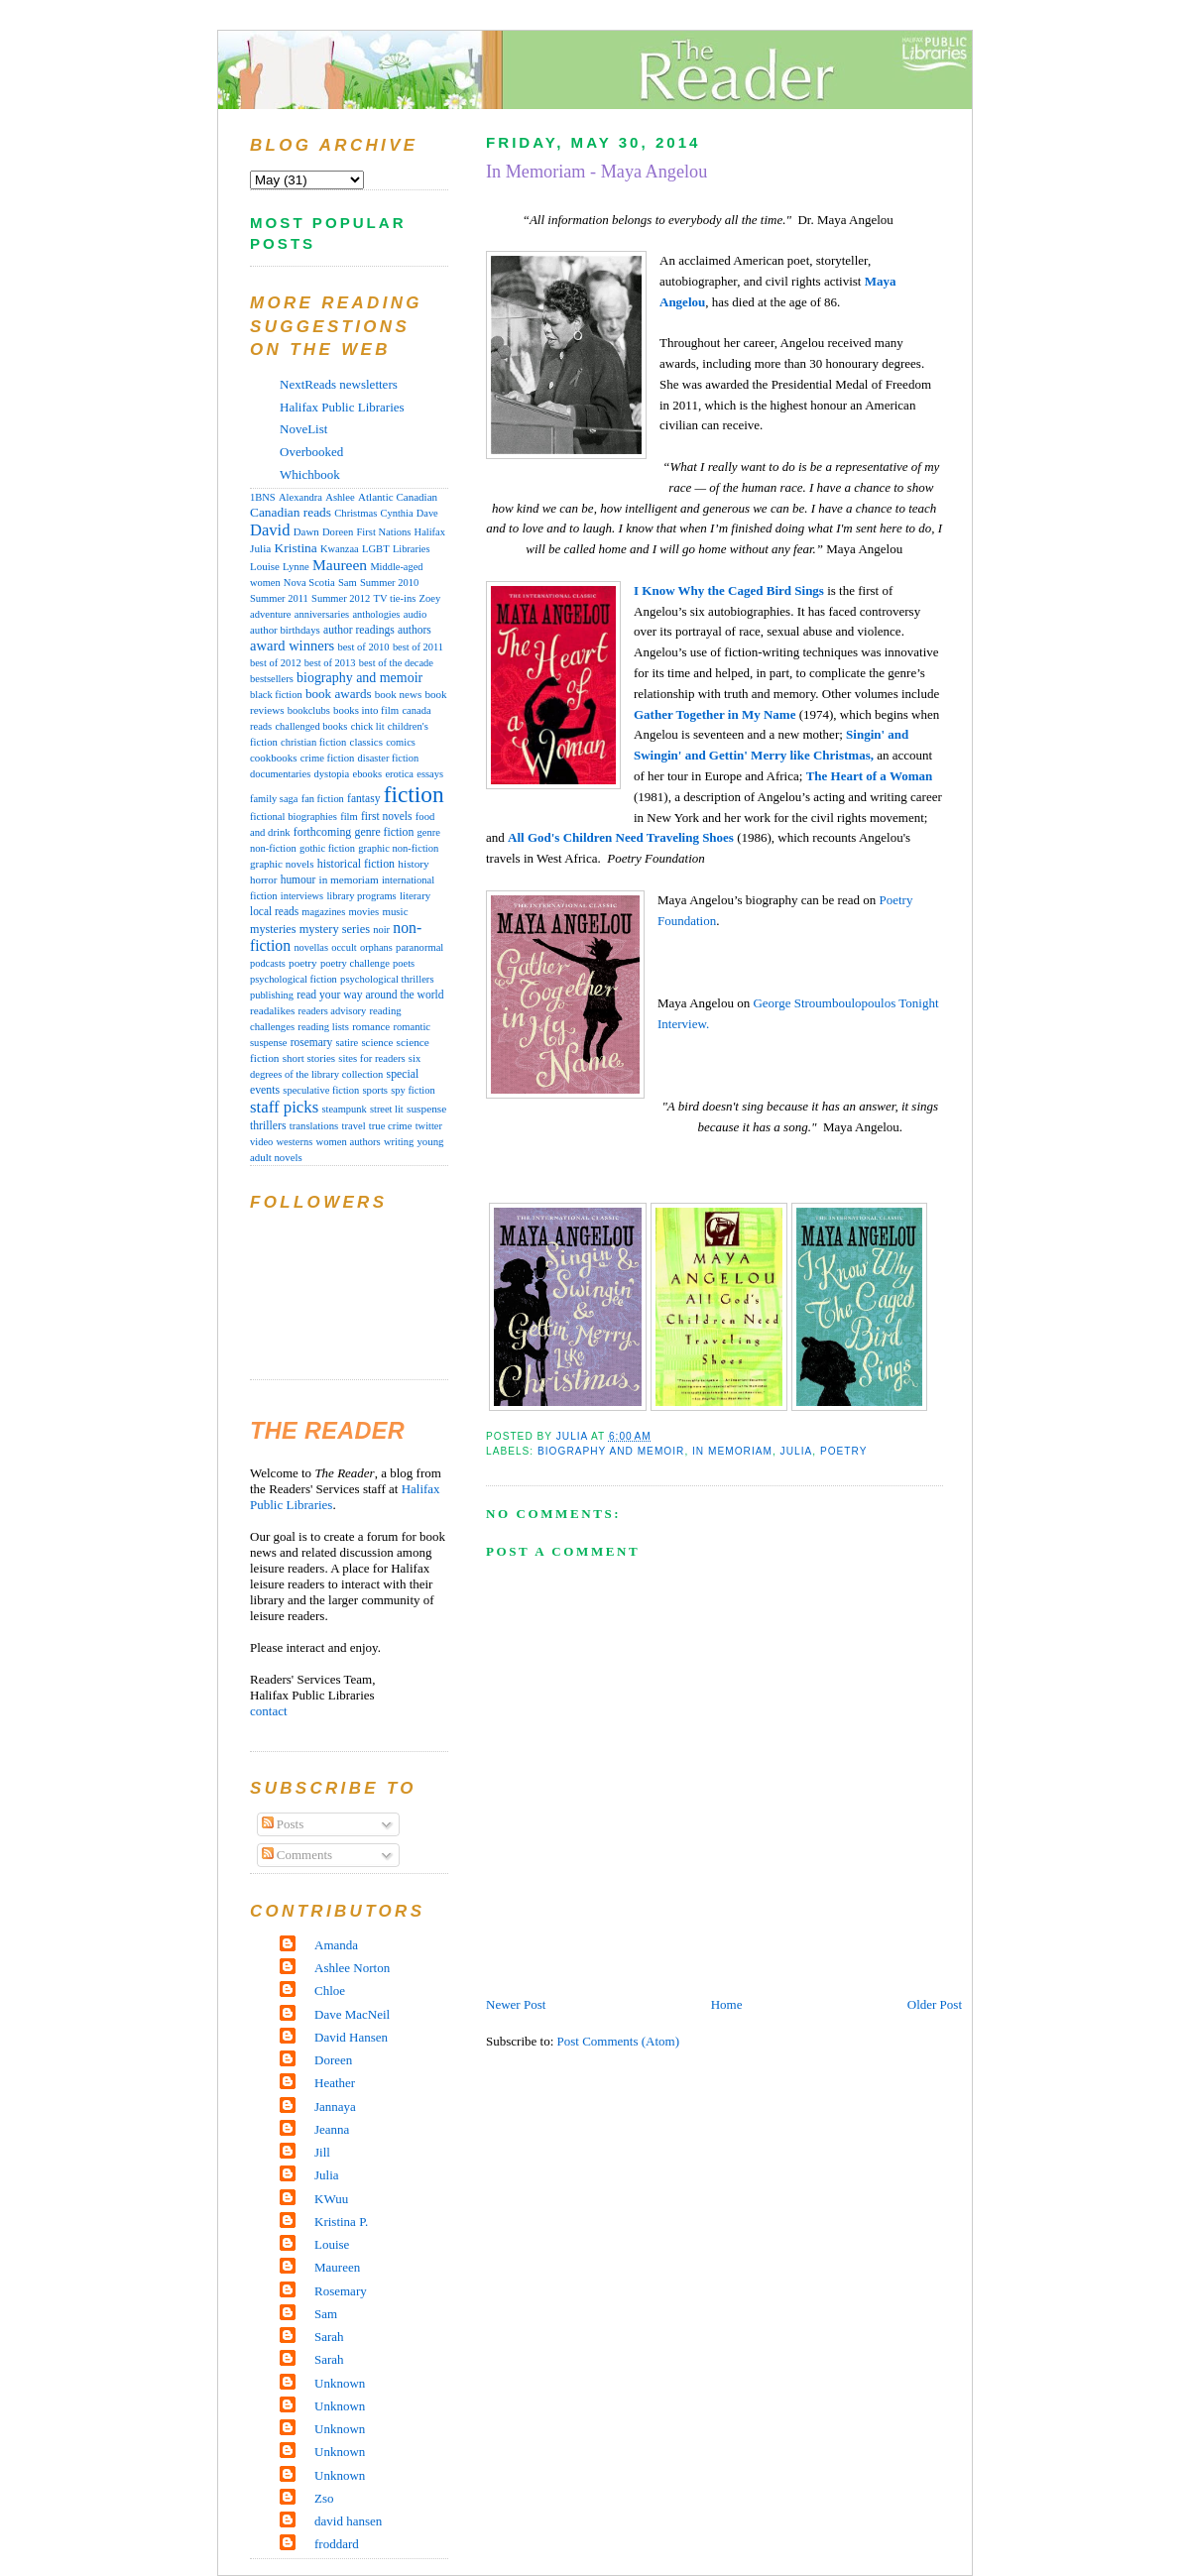  I want to click on thrillers, so click(268, 1125).